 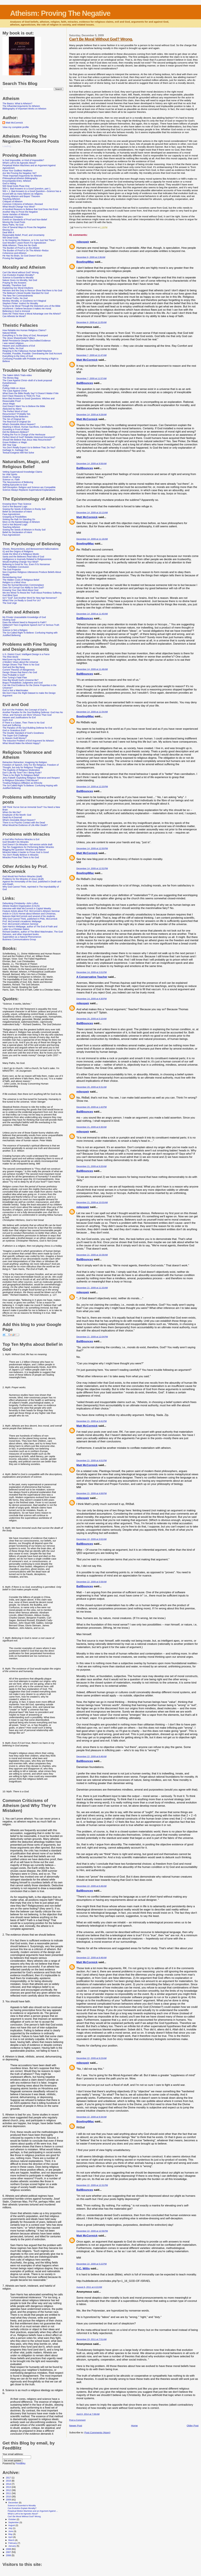 I want to click on Resurrection? Probably Not., so click(x=16, y=414).